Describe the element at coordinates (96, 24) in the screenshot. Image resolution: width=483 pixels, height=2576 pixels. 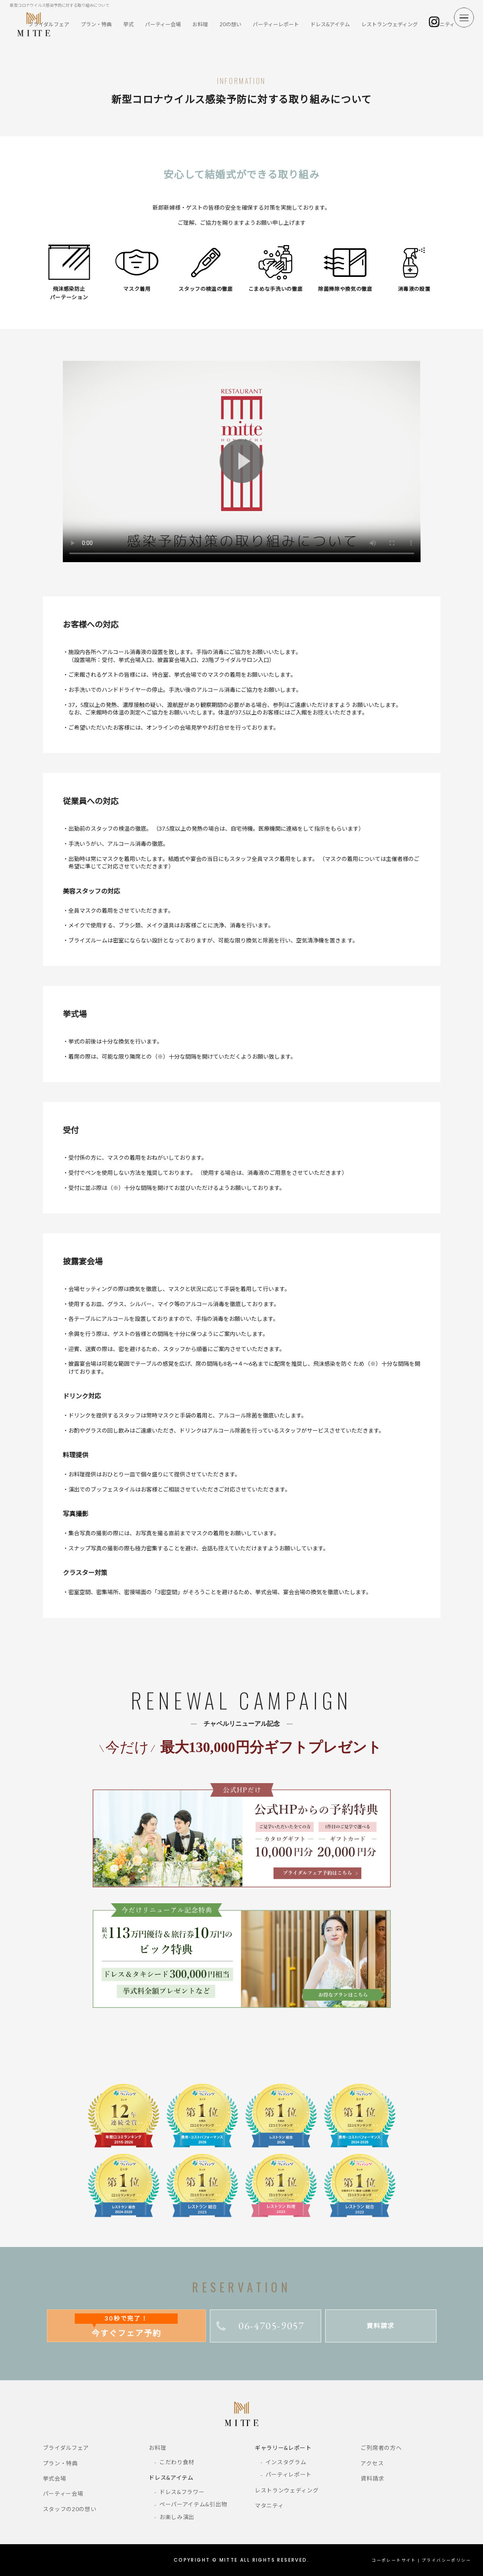
I see `プラン・特典` at that location.